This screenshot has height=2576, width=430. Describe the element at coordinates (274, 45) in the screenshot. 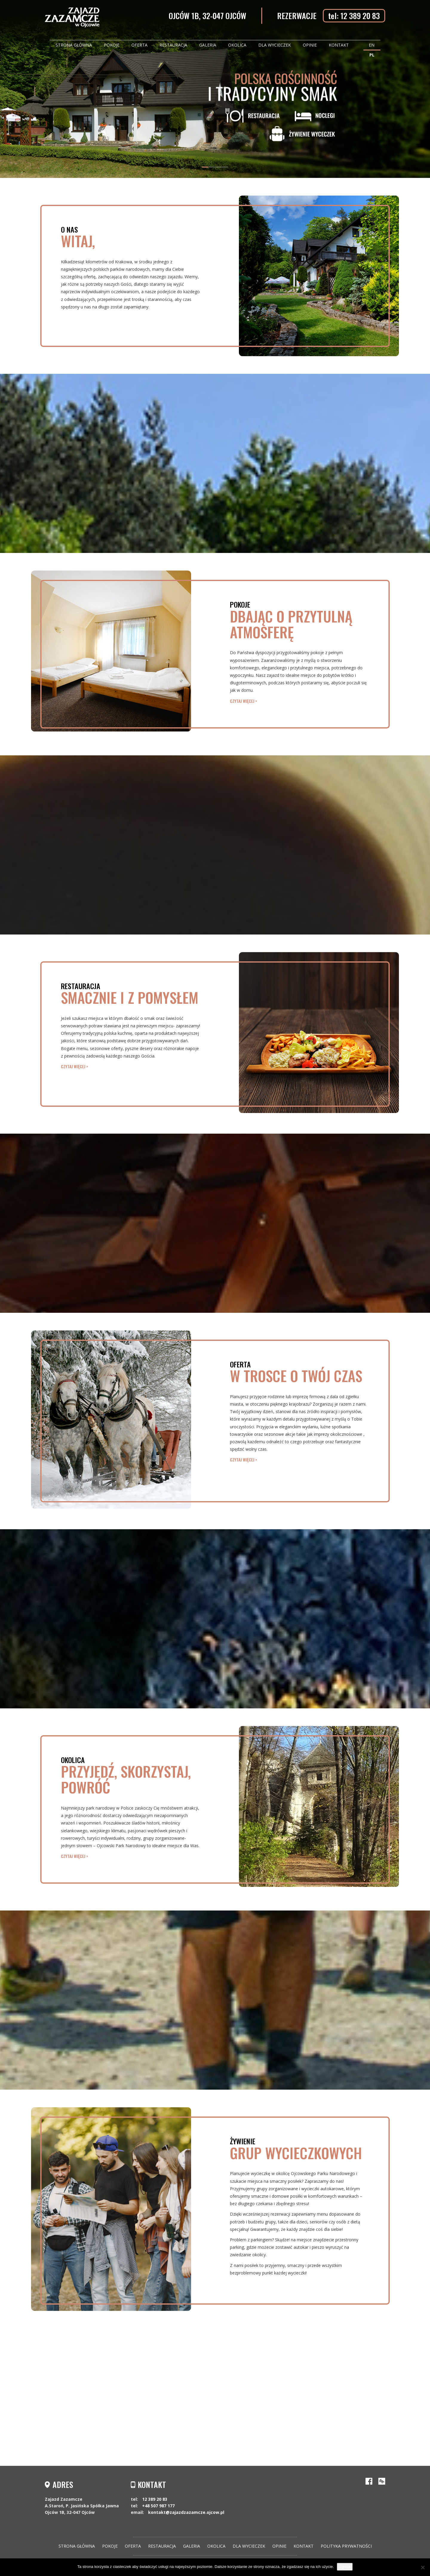

I see `Dla wycieczek` at that location.